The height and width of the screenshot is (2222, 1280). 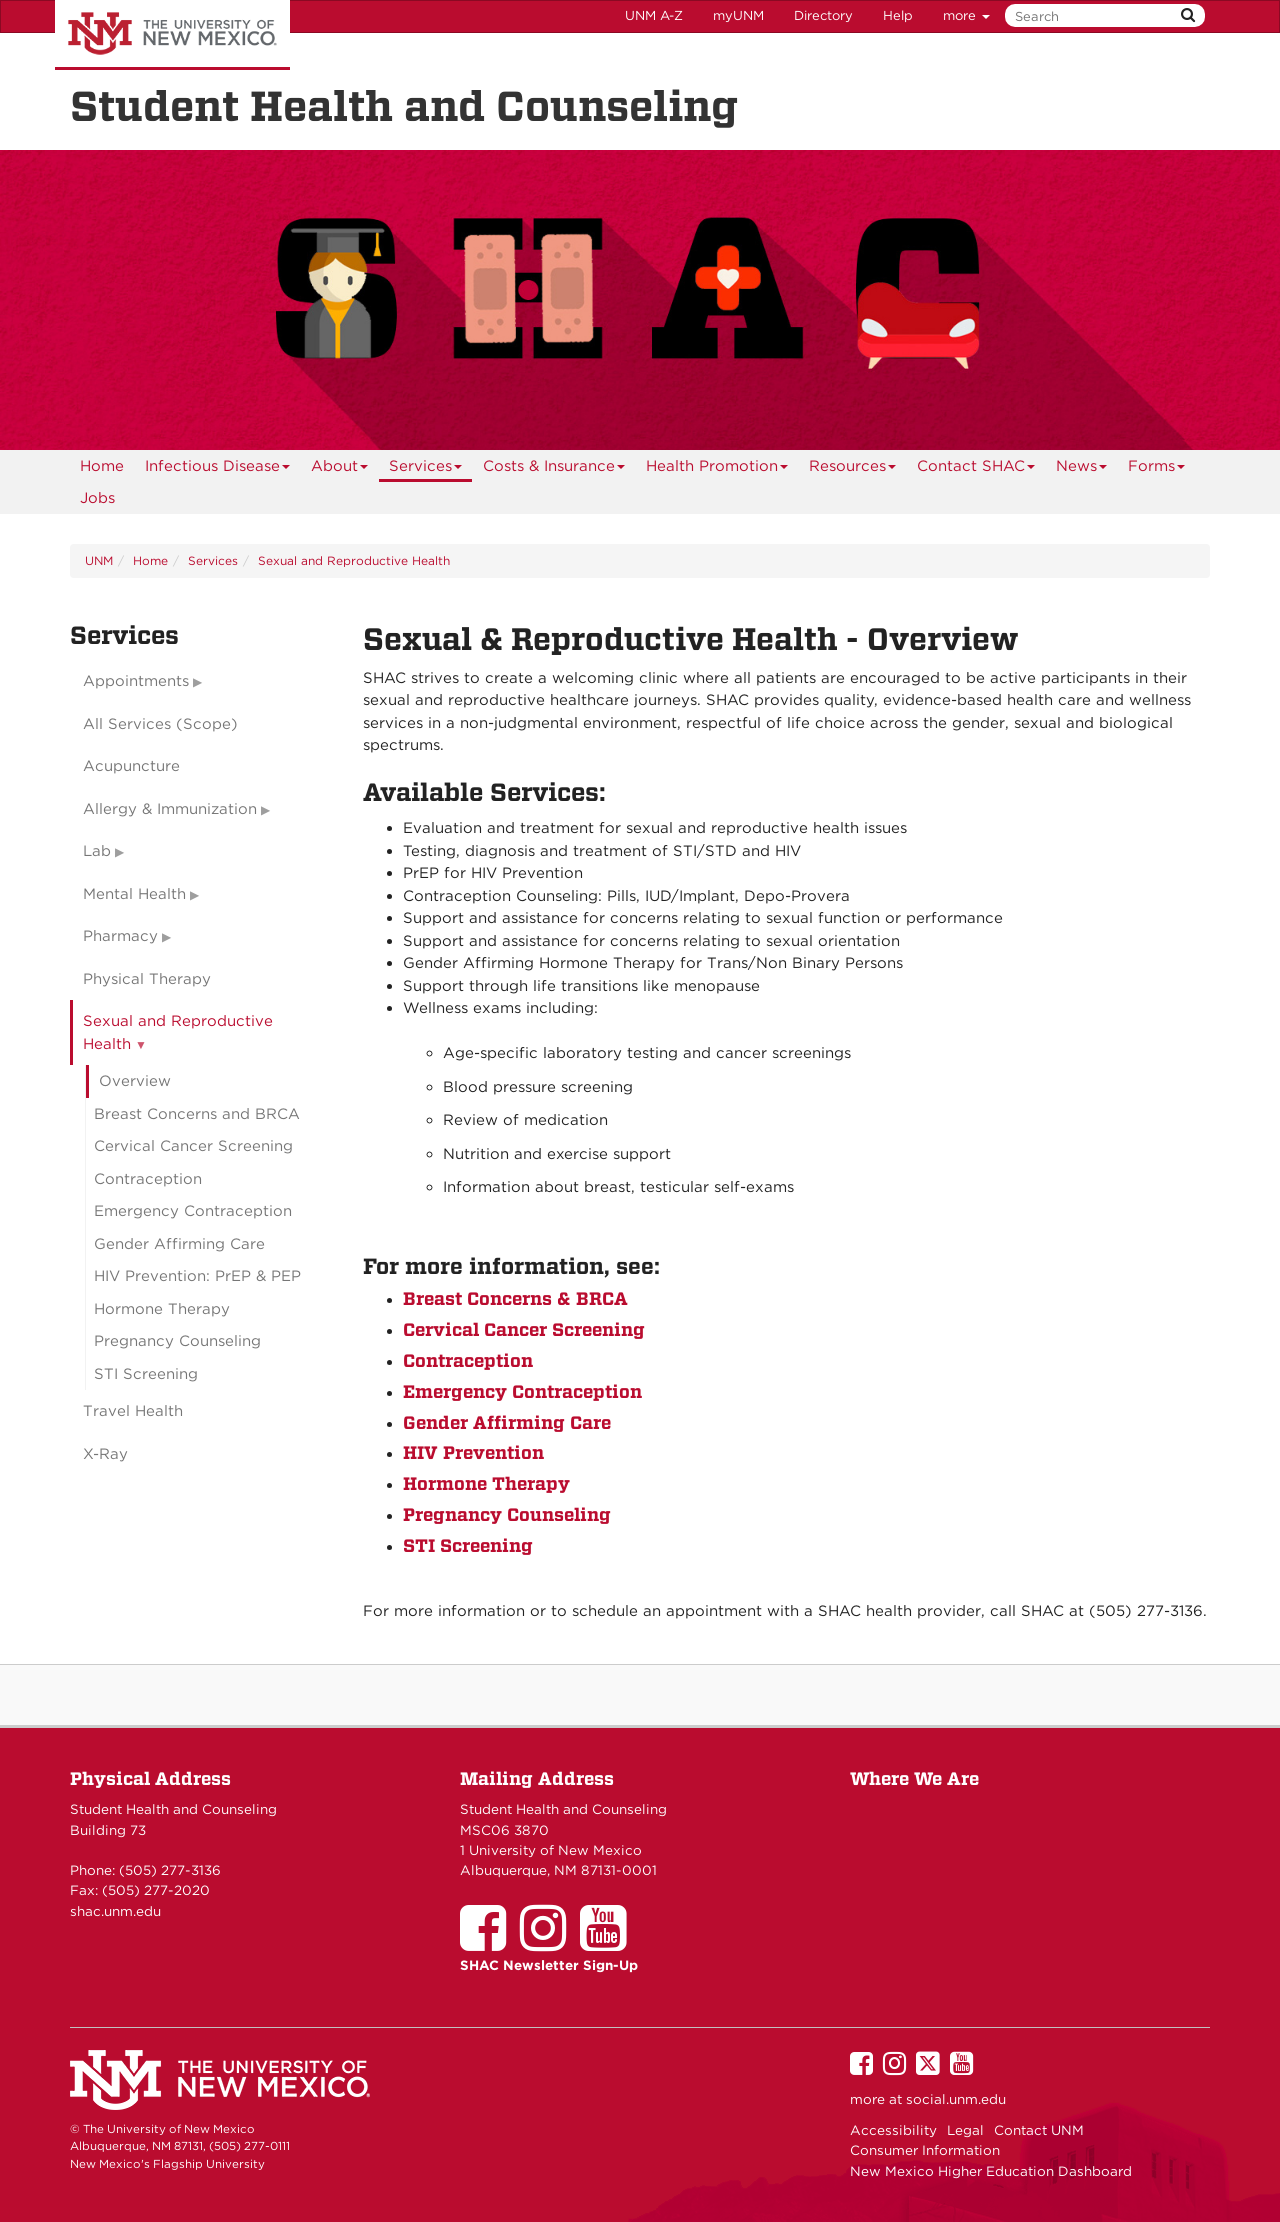 I want to click on All Services (Scope), so click(x=160, y=724).